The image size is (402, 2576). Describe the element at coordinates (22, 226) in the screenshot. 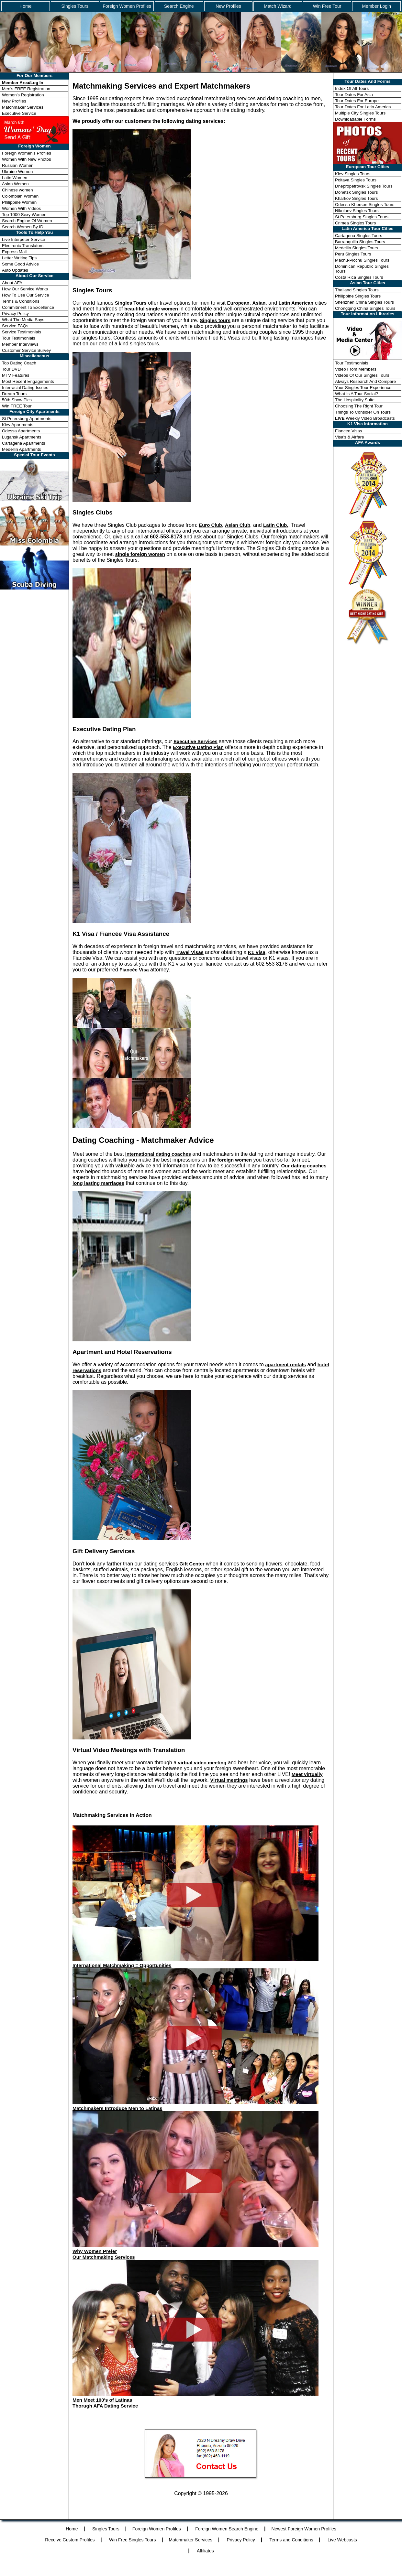

I see `Search Women By ID` at that location.